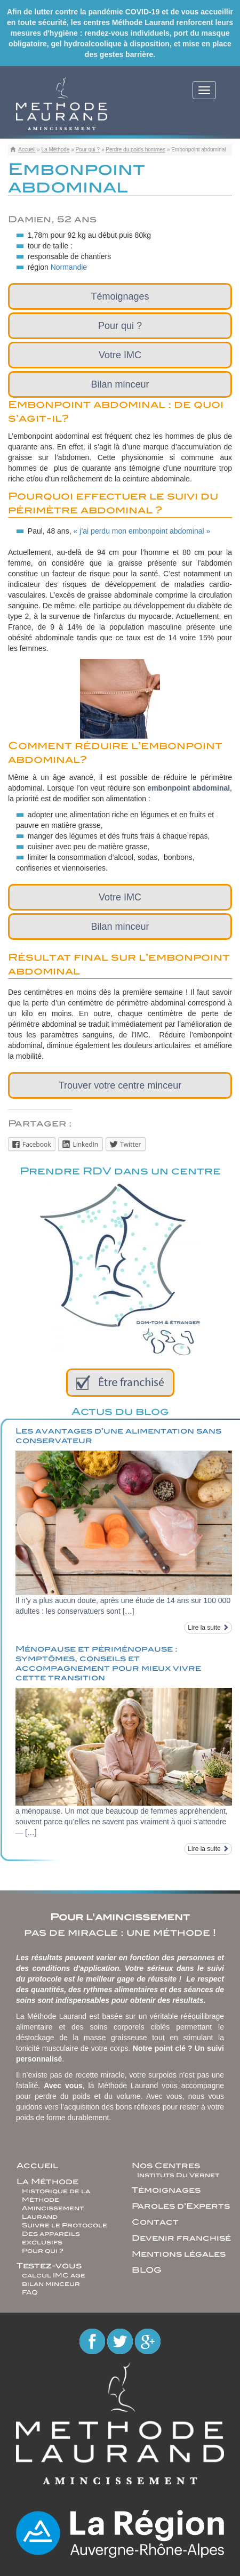 The width and height of the screenshot is (240, 2576). I want to click on Devenir franchisé, so click(181, 2238).